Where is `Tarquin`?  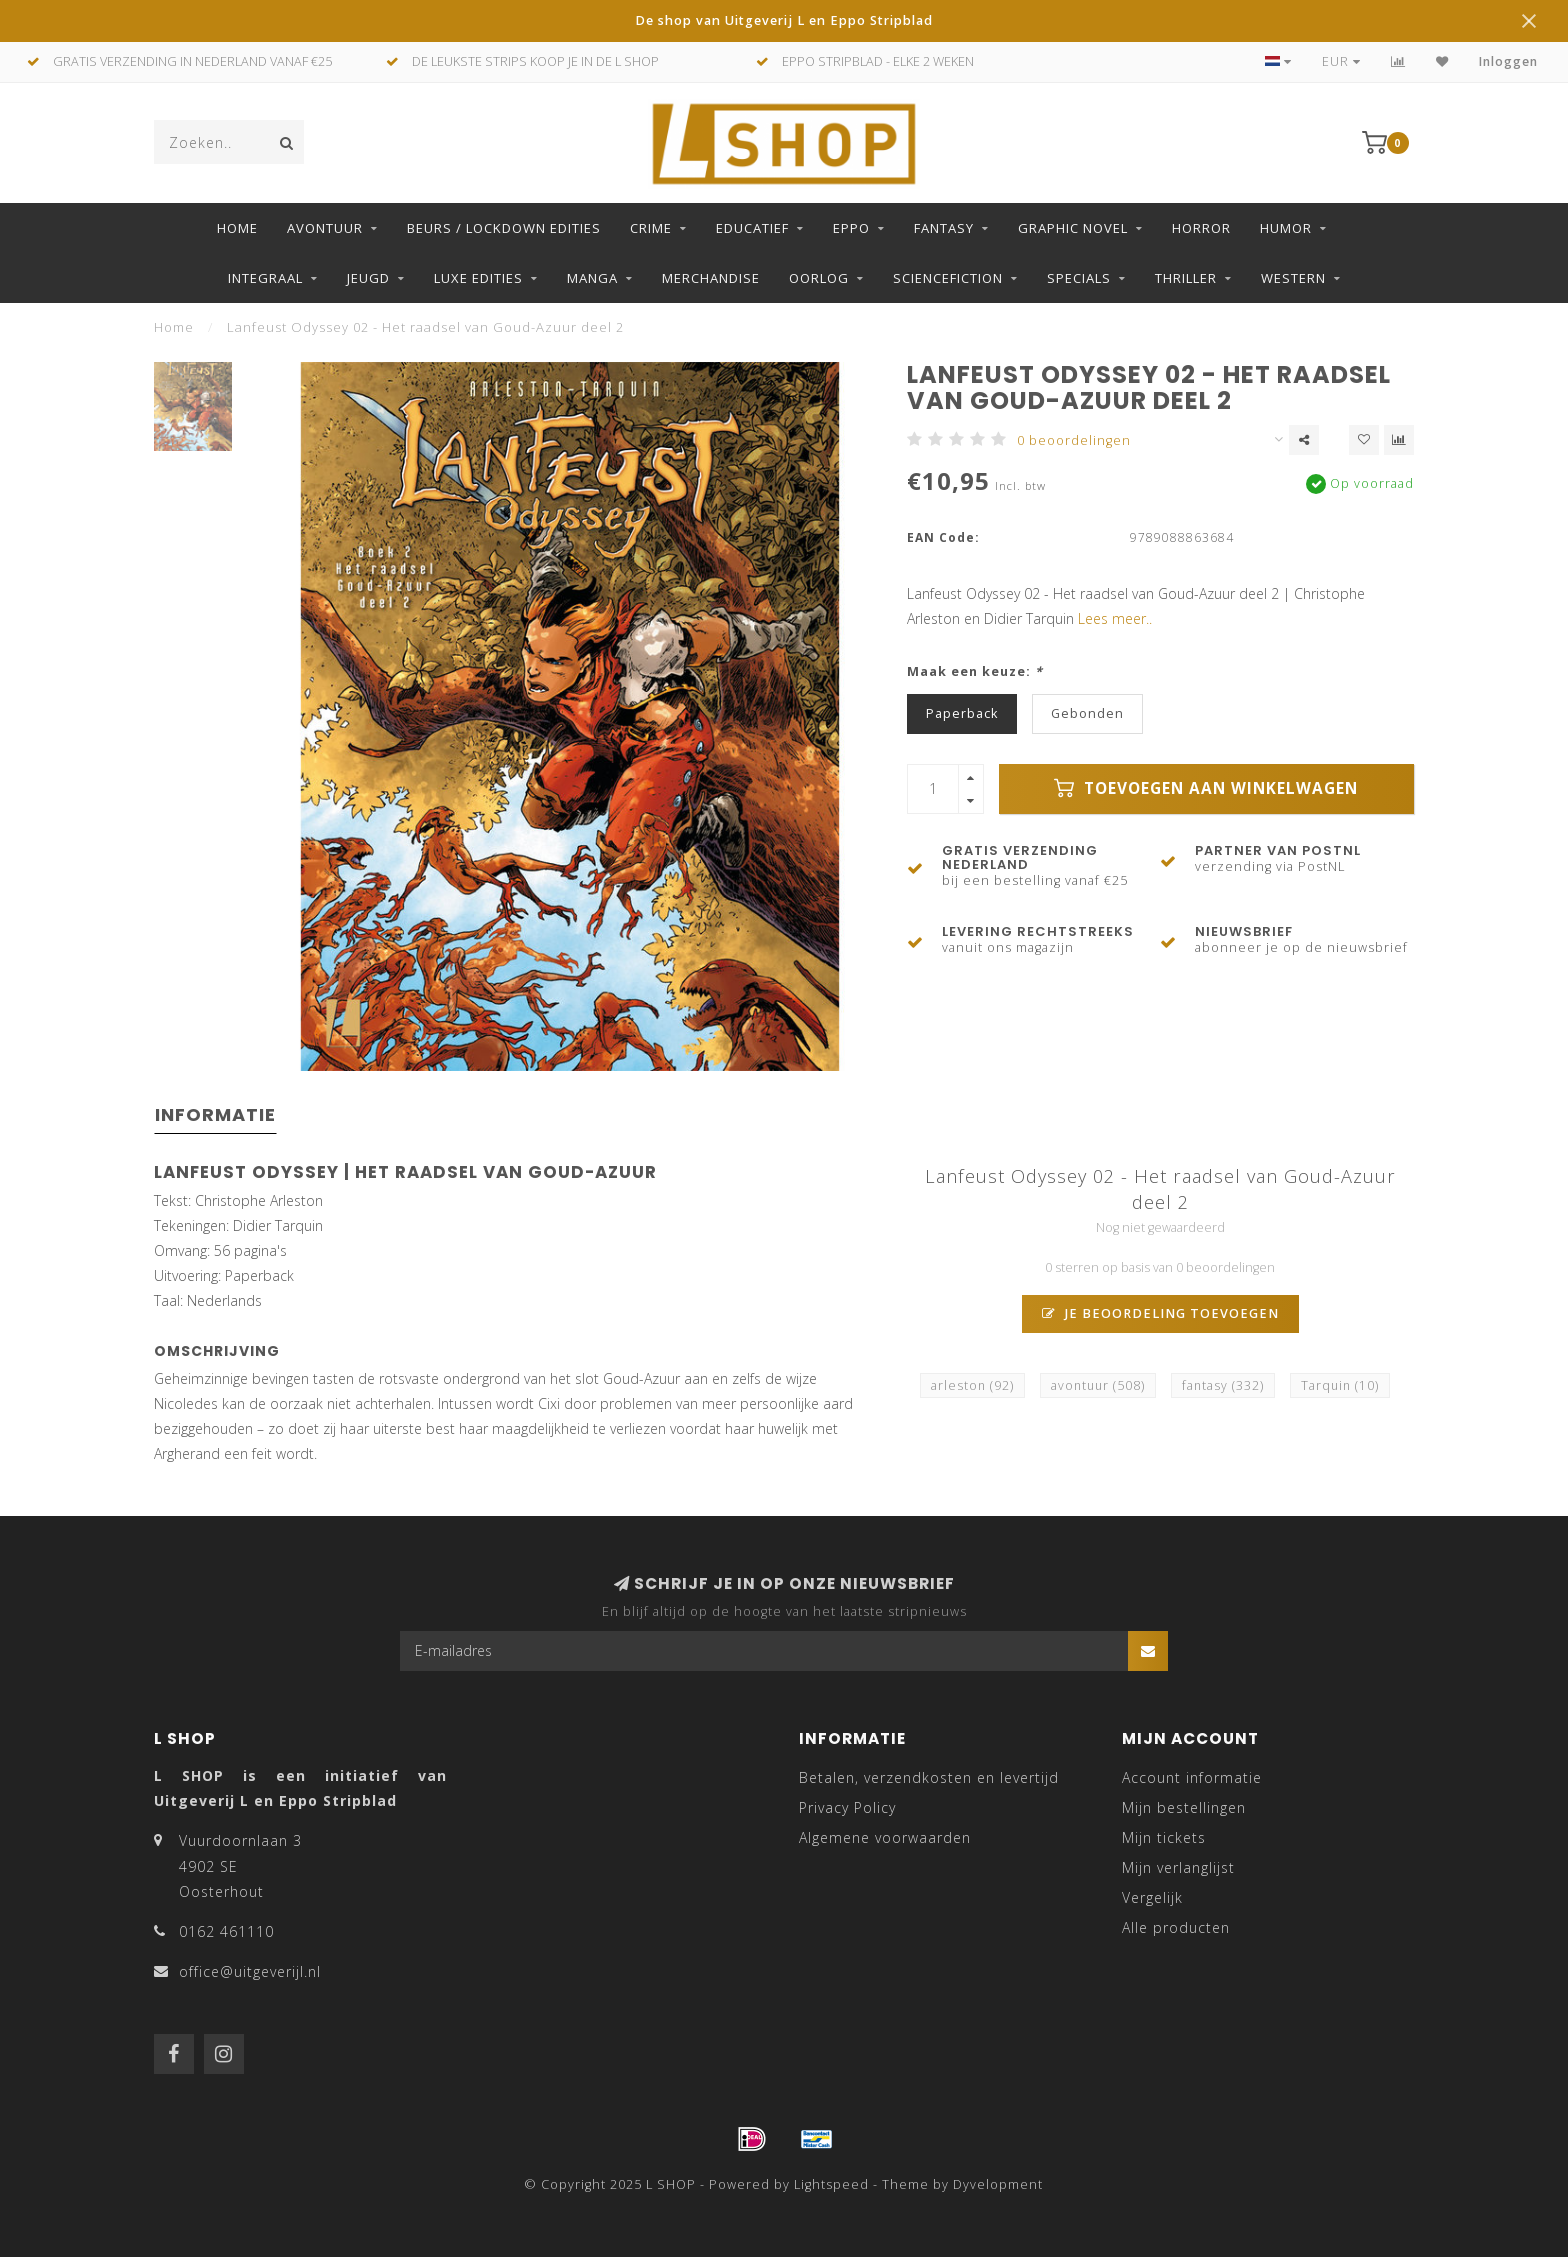 Tarquin is located at coordinates (1340, 1385).